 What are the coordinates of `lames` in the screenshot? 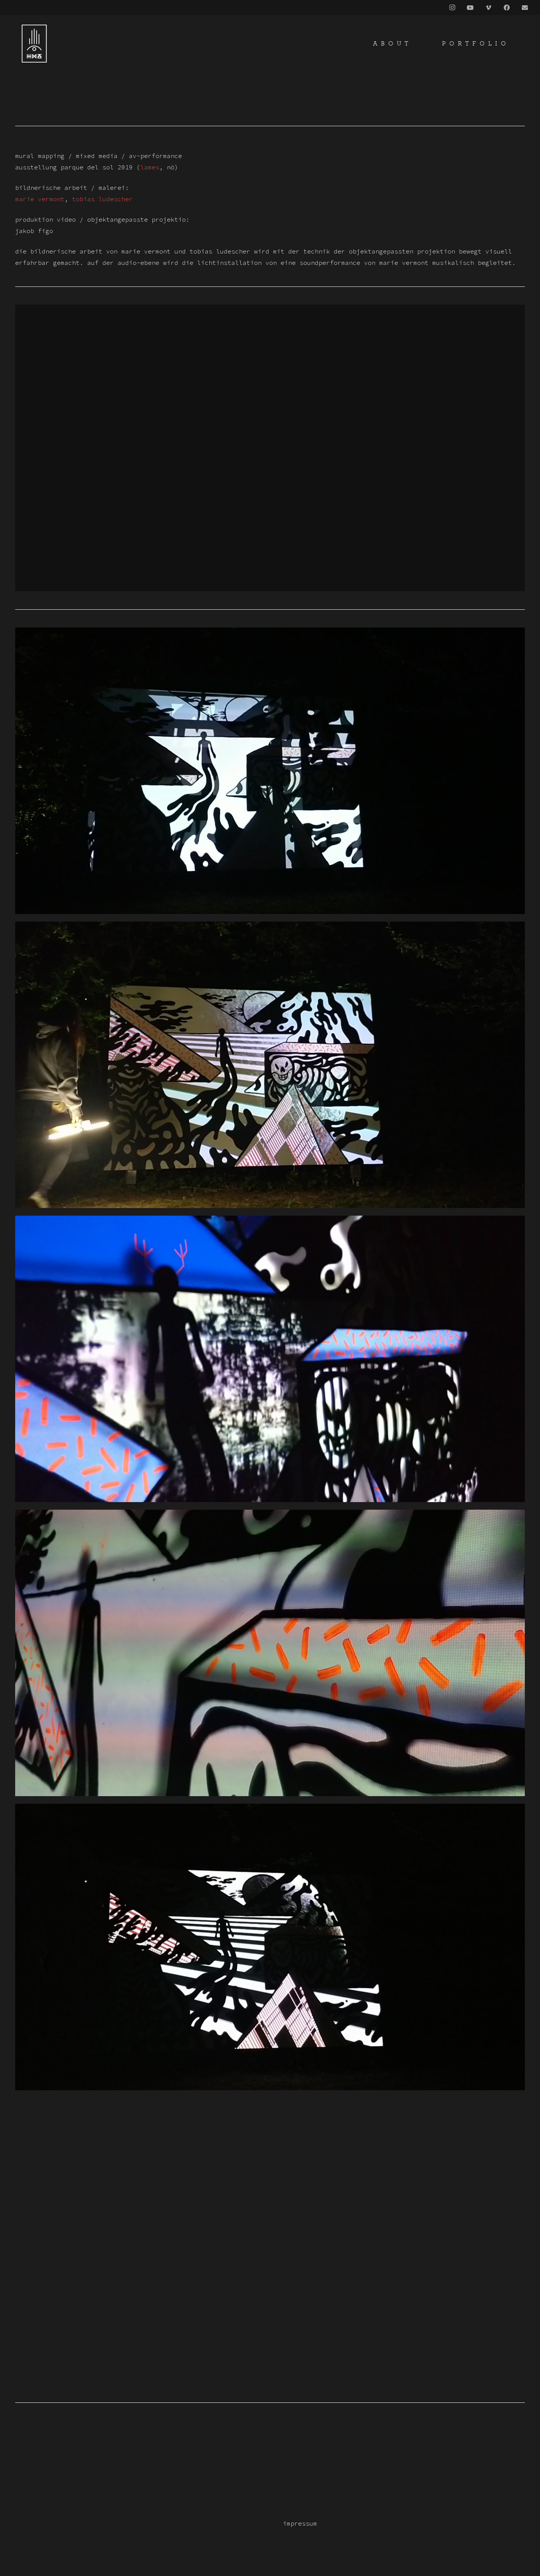 It's located at (149, 167).